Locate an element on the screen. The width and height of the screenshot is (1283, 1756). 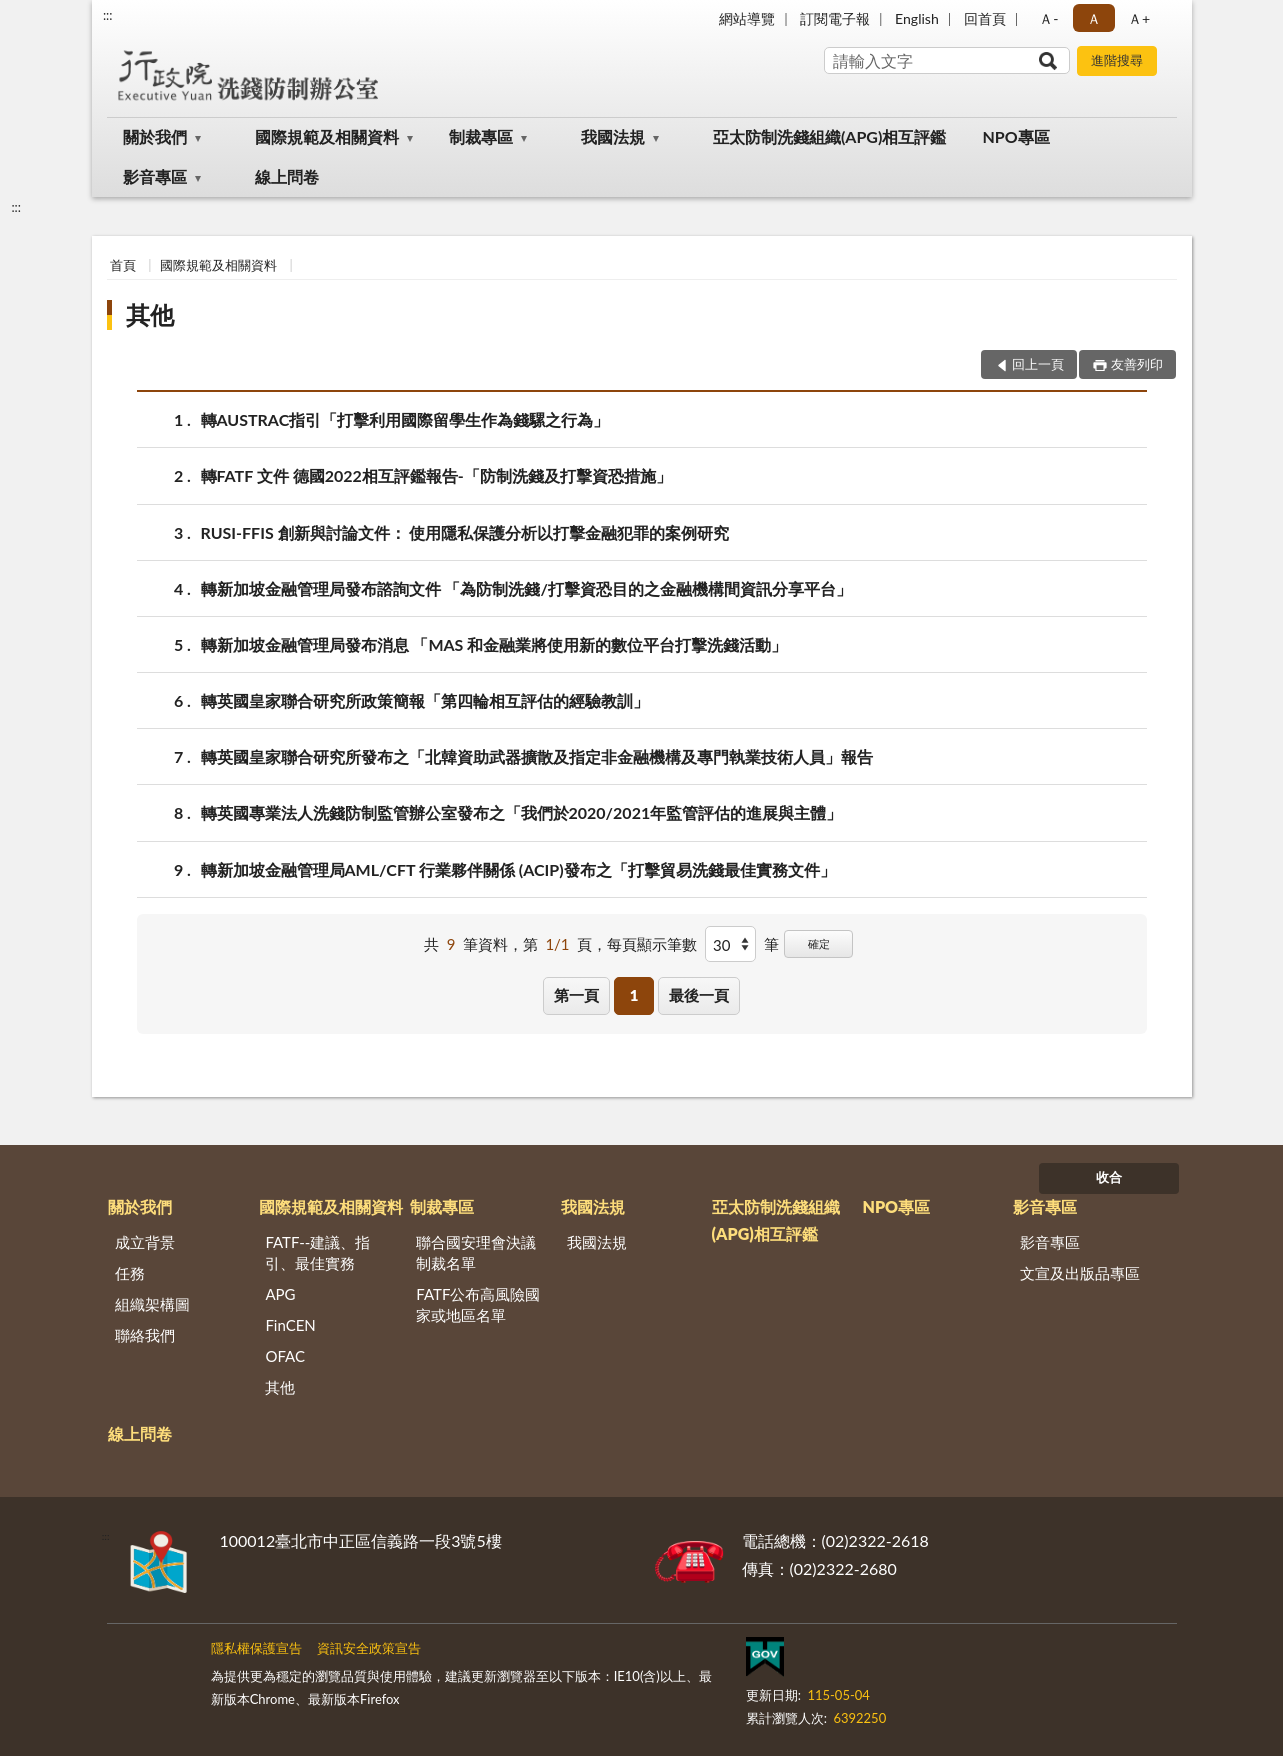
FinCEN is located at coordinates (290, 1325).